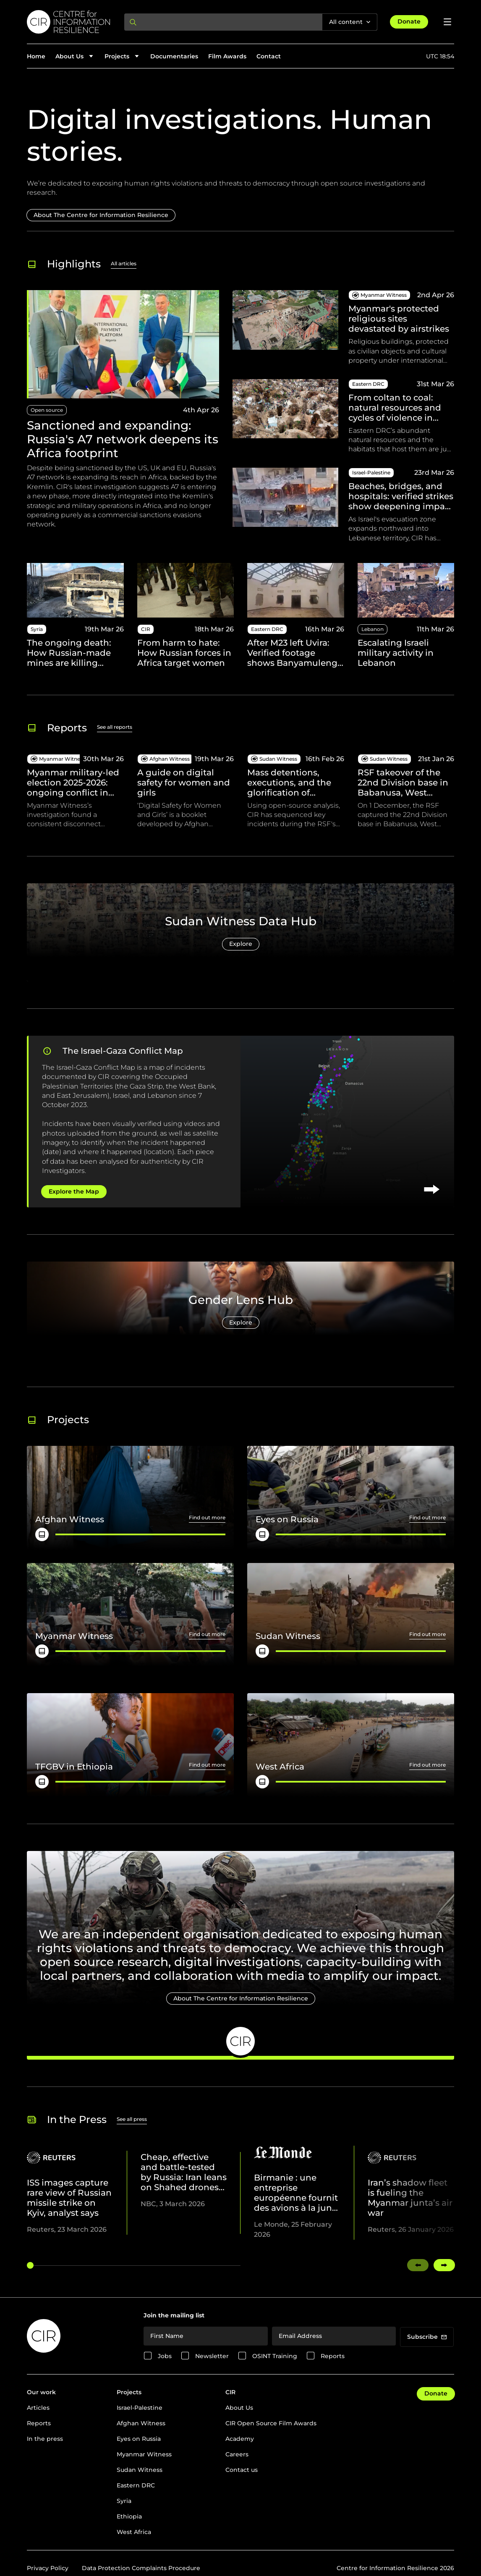 The image size is (481, 2576). Describe the element at coordinates (132, 2119) in the screenshot. I see `See all press` at that location.